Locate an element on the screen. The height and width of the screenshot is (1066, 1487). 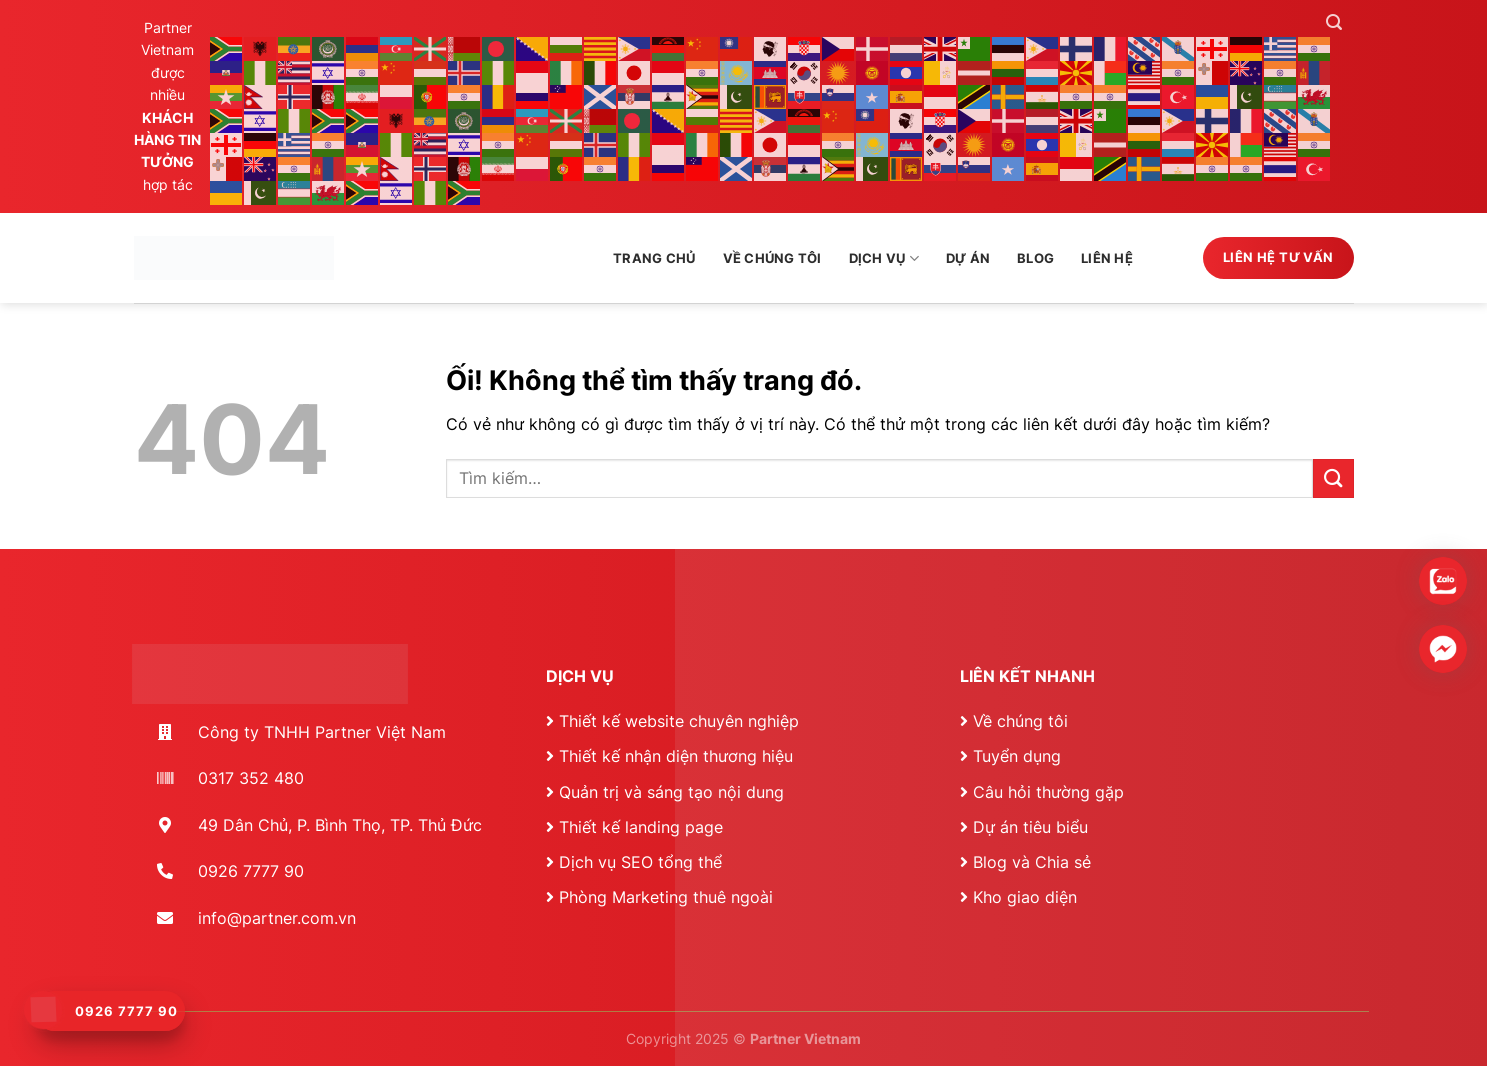
Kho giao diện is located at coordinates (1025, 897).